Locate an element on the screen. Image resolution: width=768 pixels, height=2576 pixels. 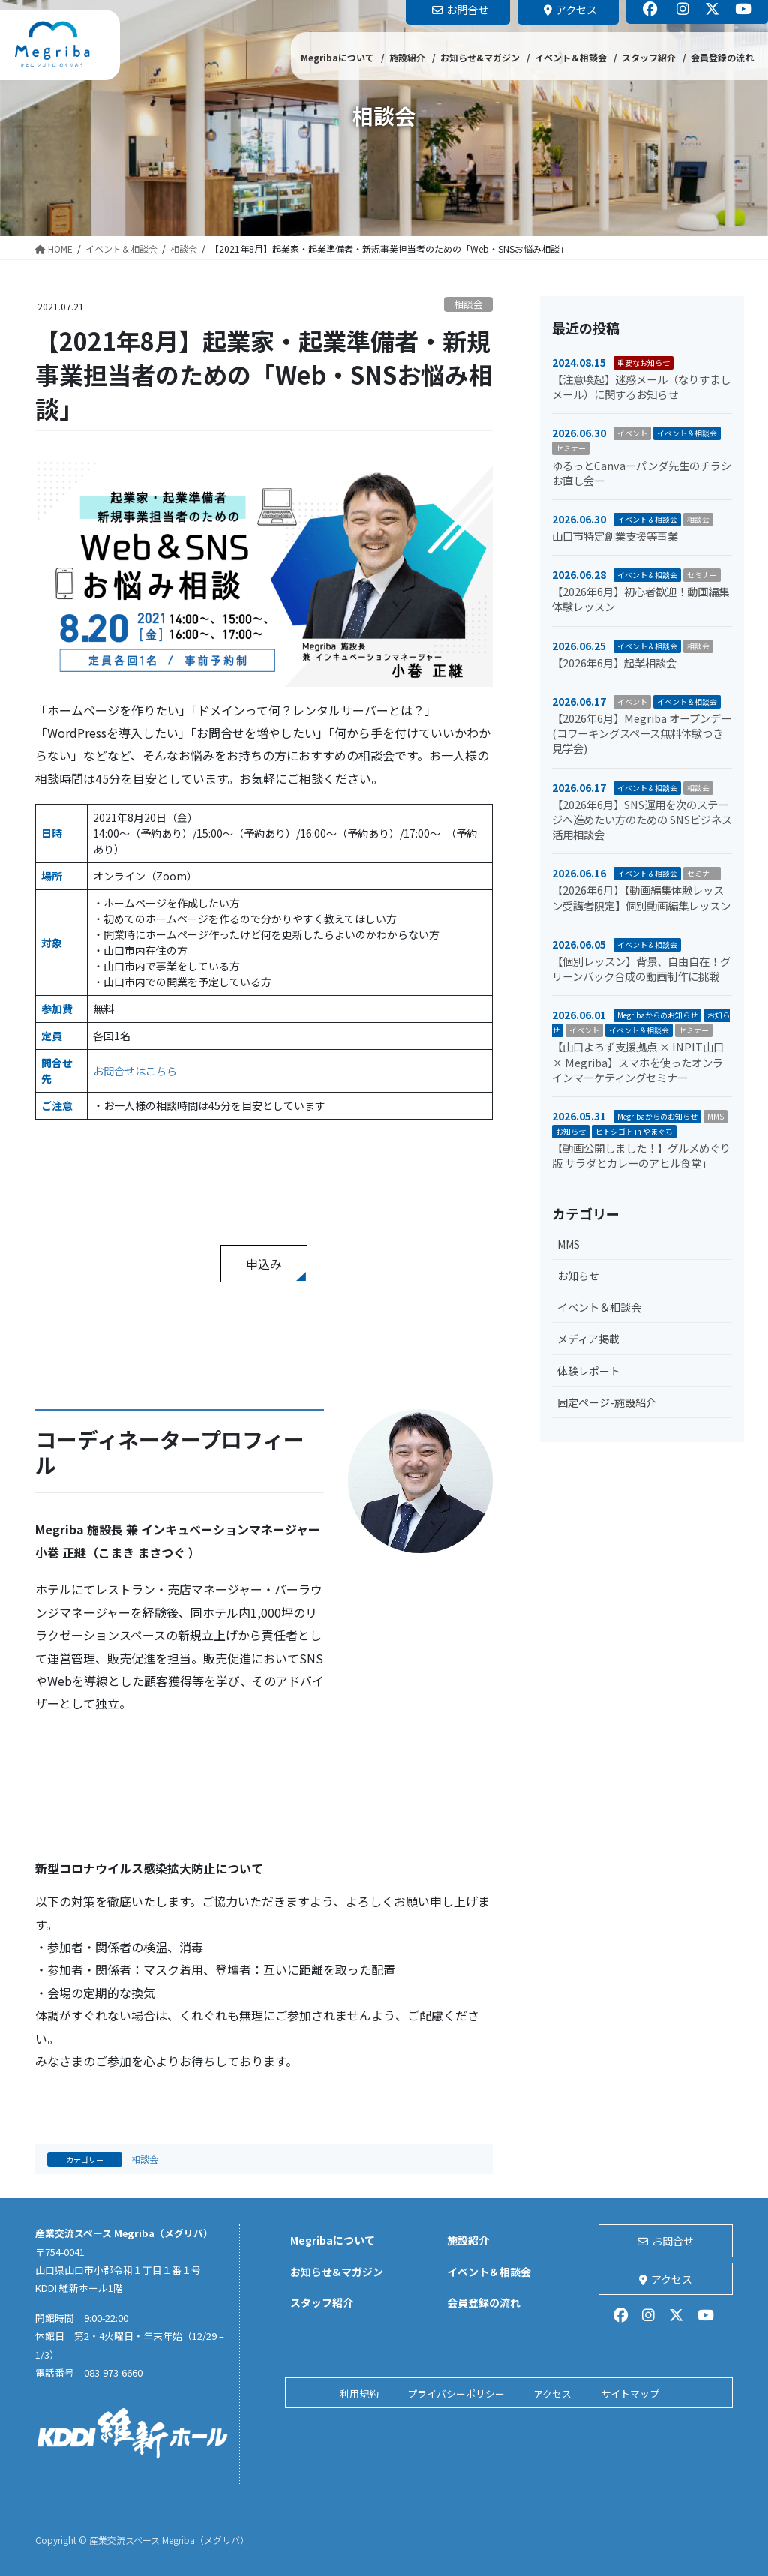
山口市特定創業支援等事業 is located at coordinates (615, 536).